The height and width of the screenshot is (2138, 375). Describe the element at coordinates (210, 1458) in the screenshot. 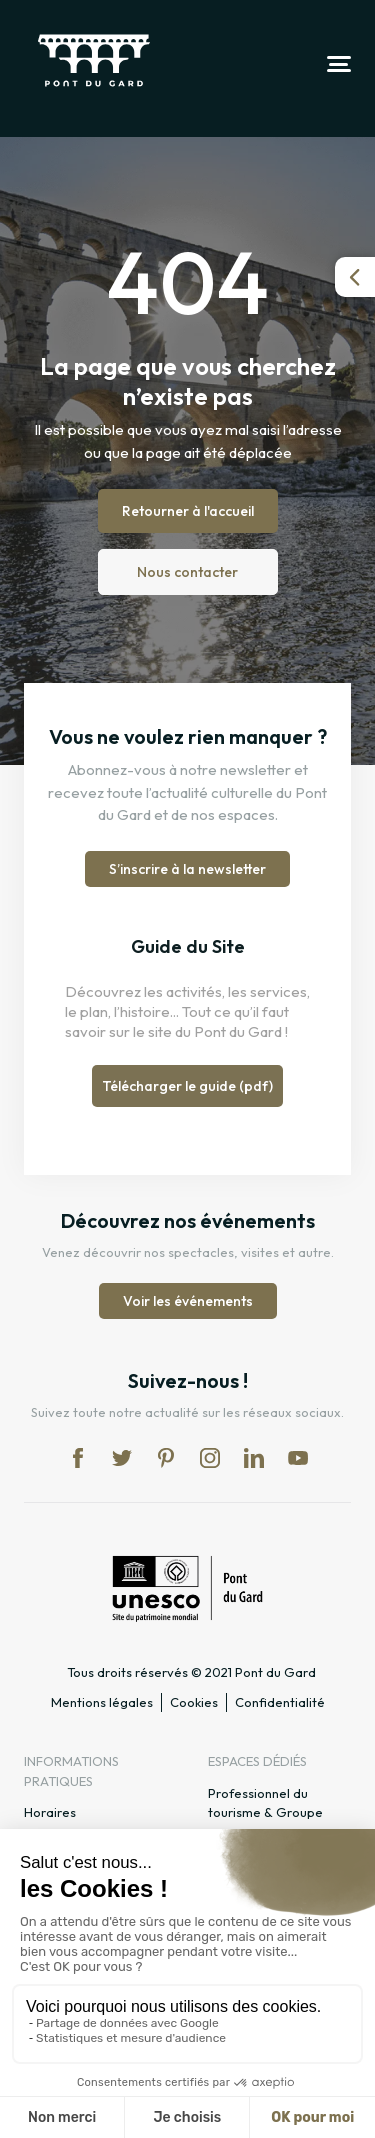

I see `in` at that location.